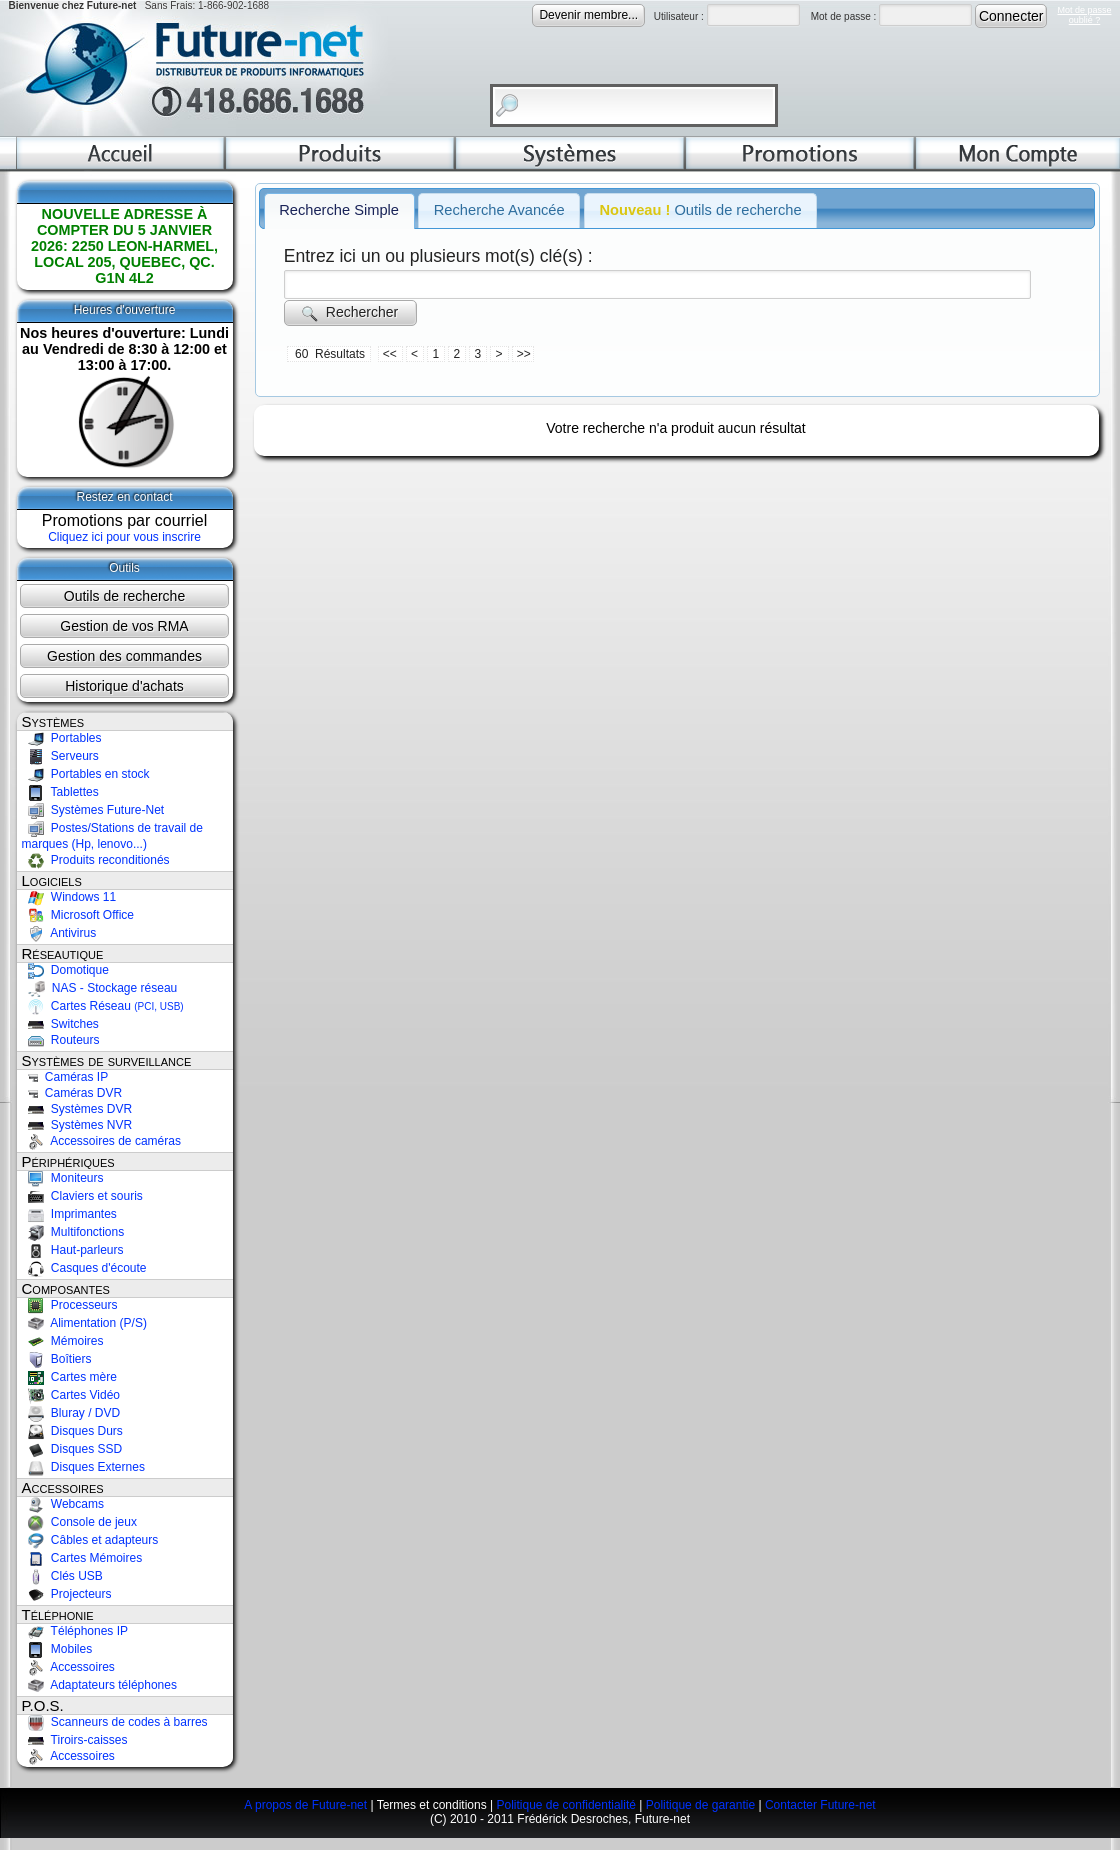  Describe the element at coordinates (67, 1594) in the screenshot. I see `Projecteurs` at that location.